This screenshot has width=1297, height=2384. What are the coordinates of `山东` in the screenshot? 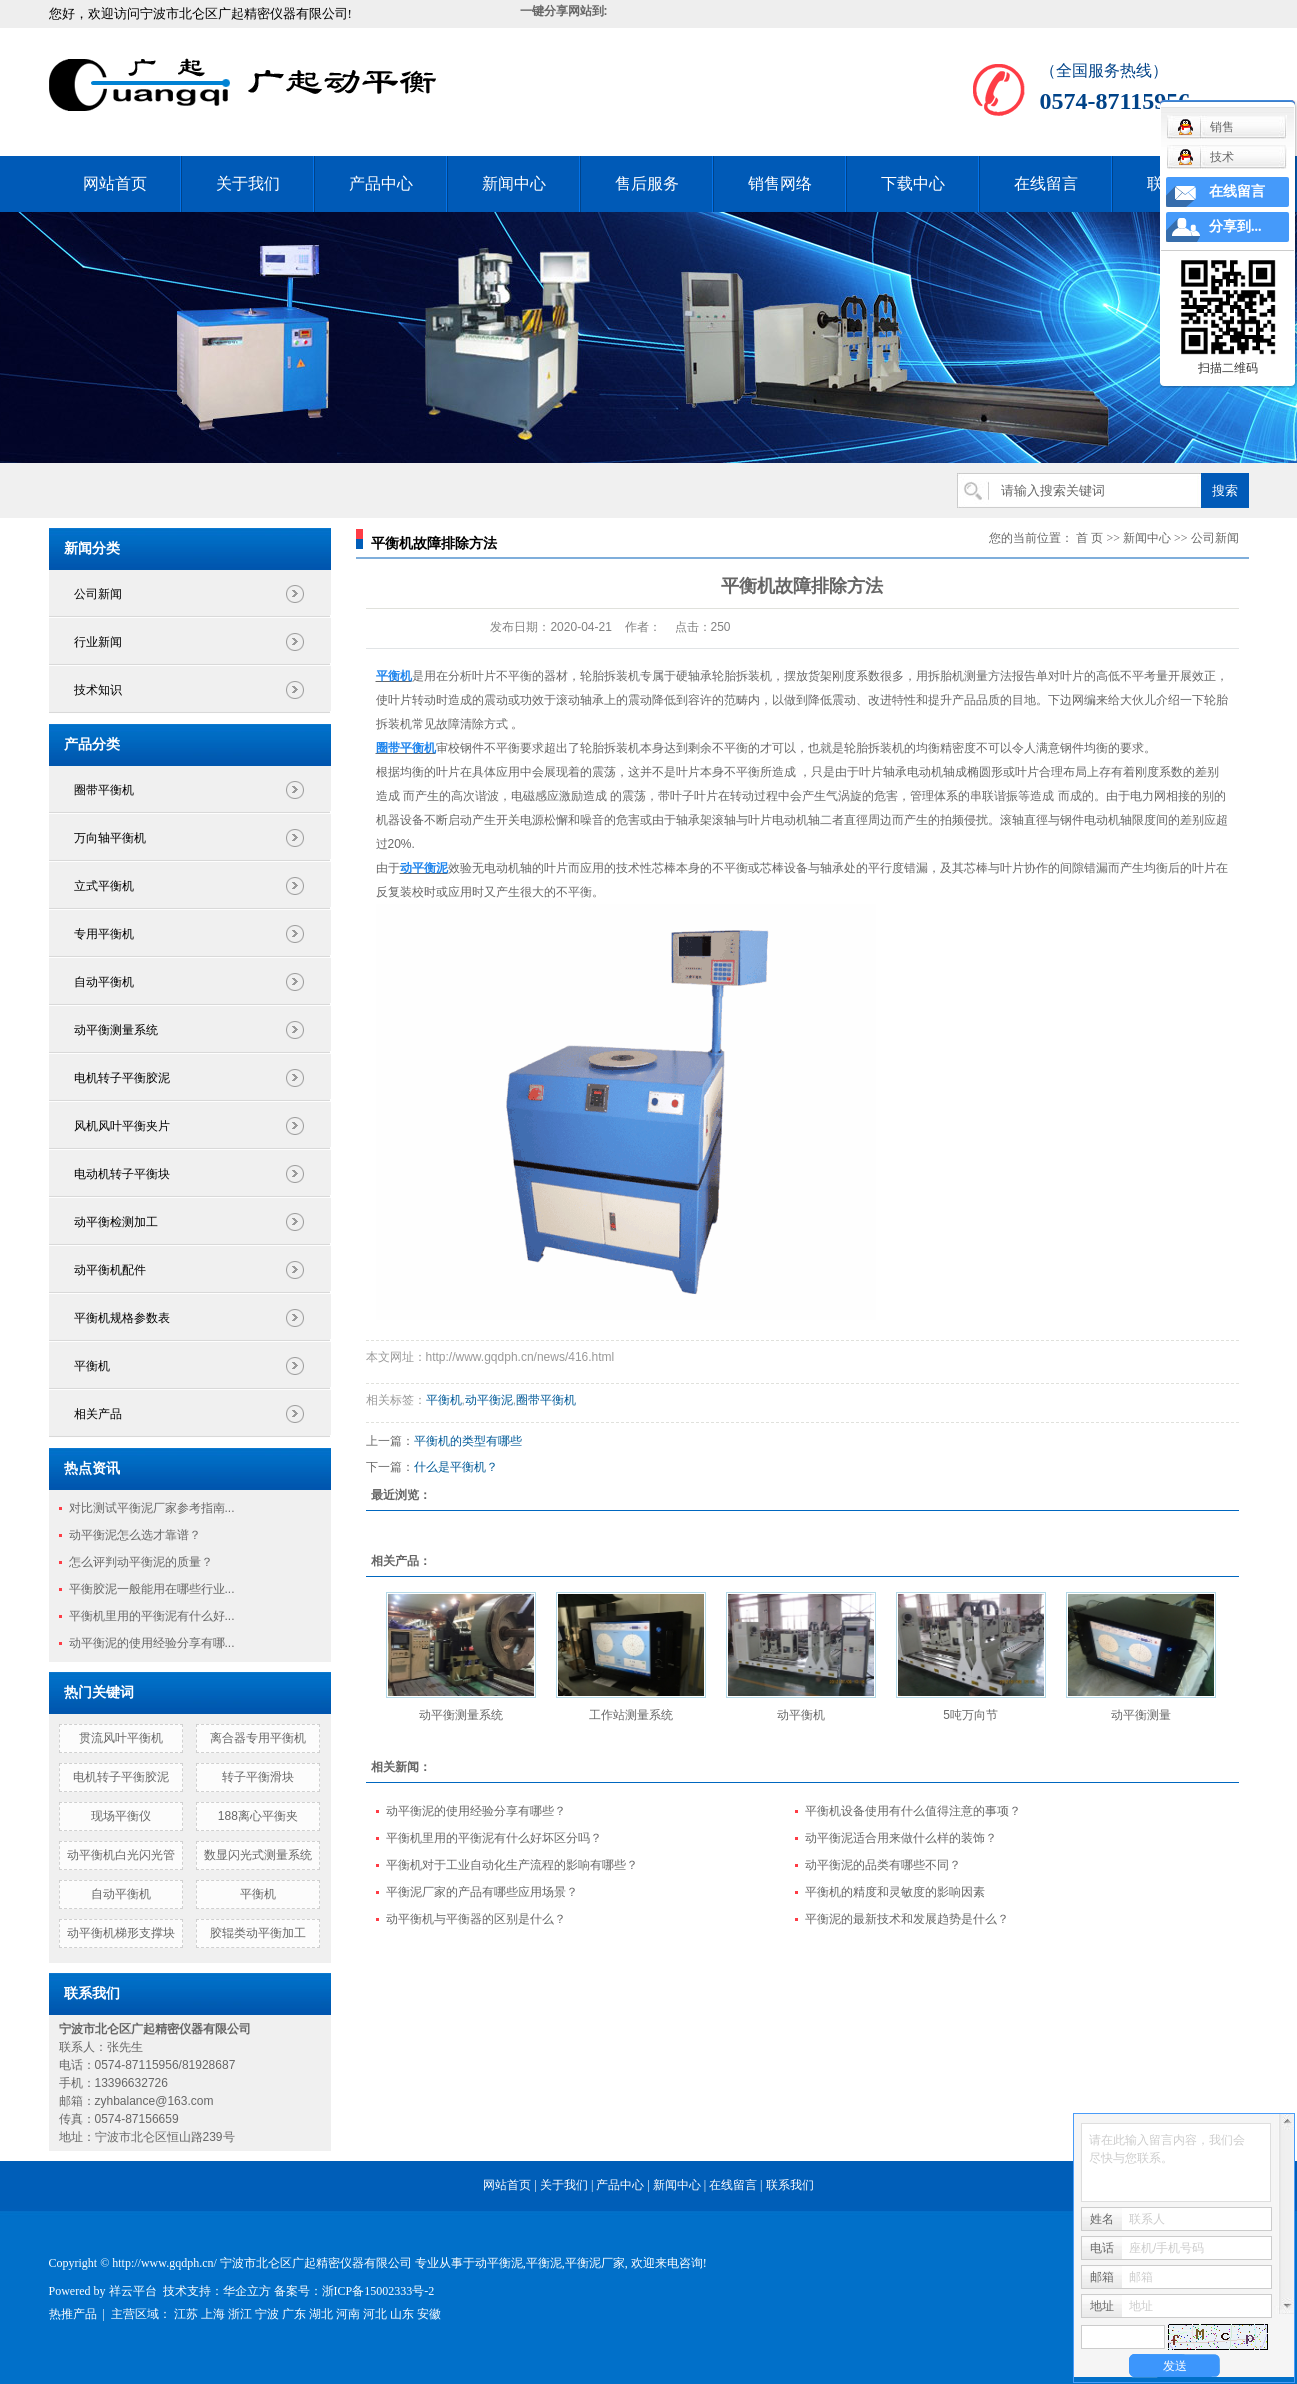 It's located at (402, 2314).